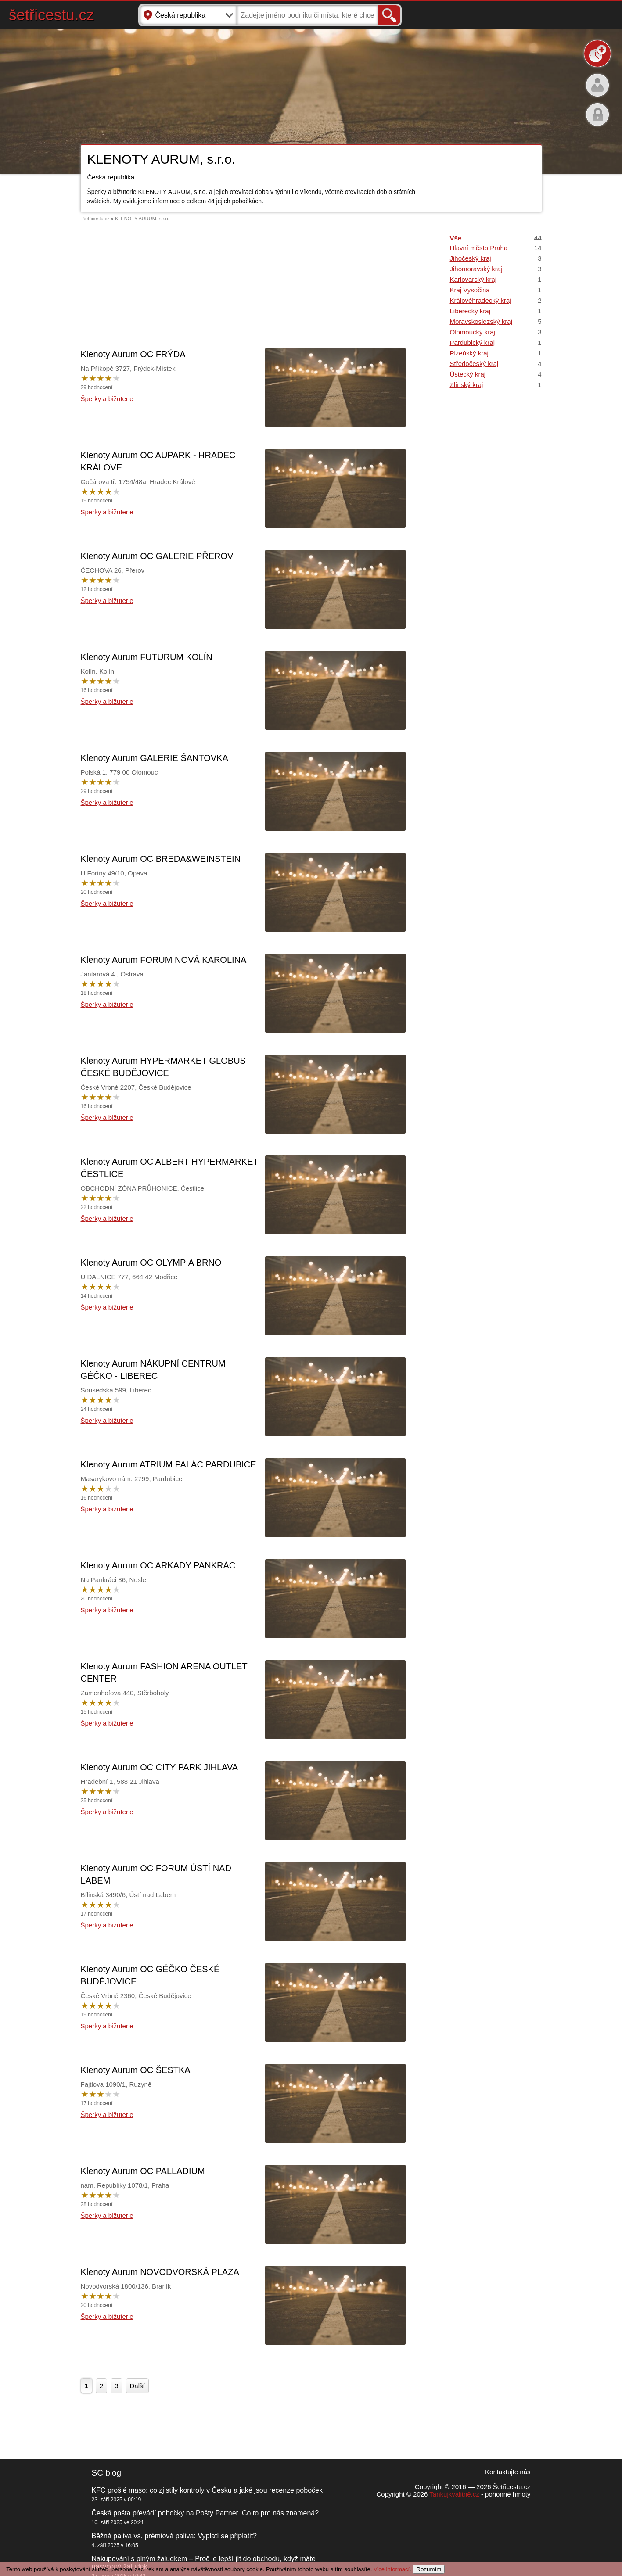 The height and width of the screenshot is (2576, 622). I want to click on Klenoty Aurum FUTURUM KOLÍN, so click(146, 657).